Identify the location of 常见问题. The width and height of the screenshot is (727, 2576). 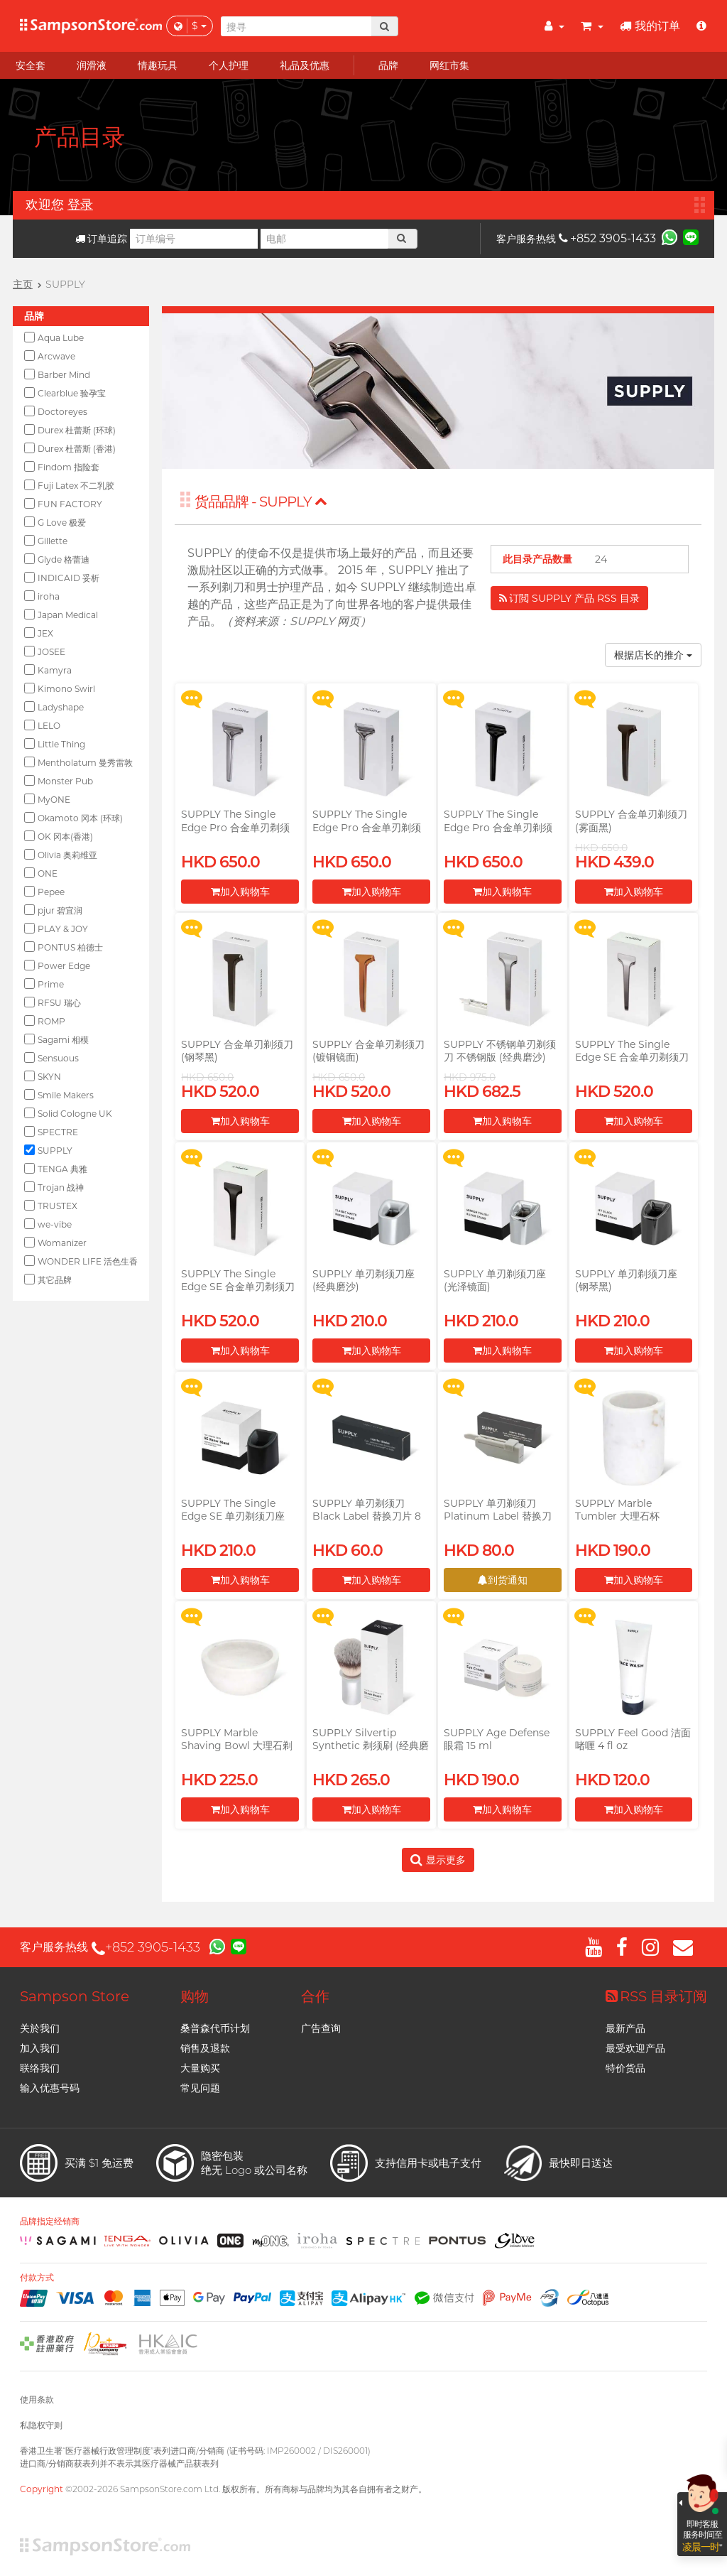
(200, 2088).